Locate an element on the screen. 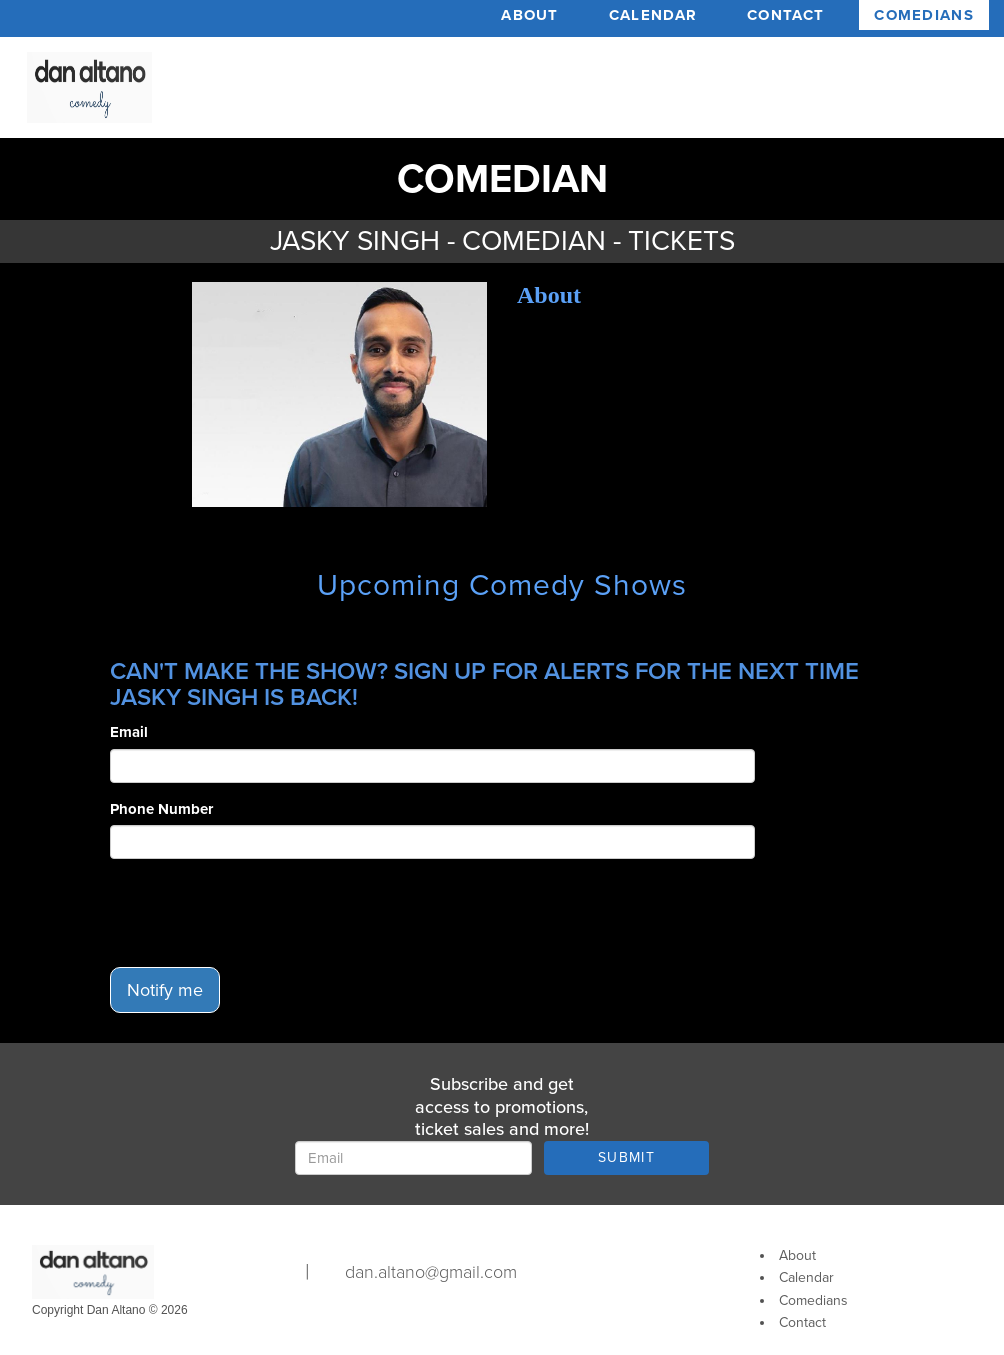 The height and width of the screenshot is (1355, 1004). Comedians is located at coordinates (924, 15).